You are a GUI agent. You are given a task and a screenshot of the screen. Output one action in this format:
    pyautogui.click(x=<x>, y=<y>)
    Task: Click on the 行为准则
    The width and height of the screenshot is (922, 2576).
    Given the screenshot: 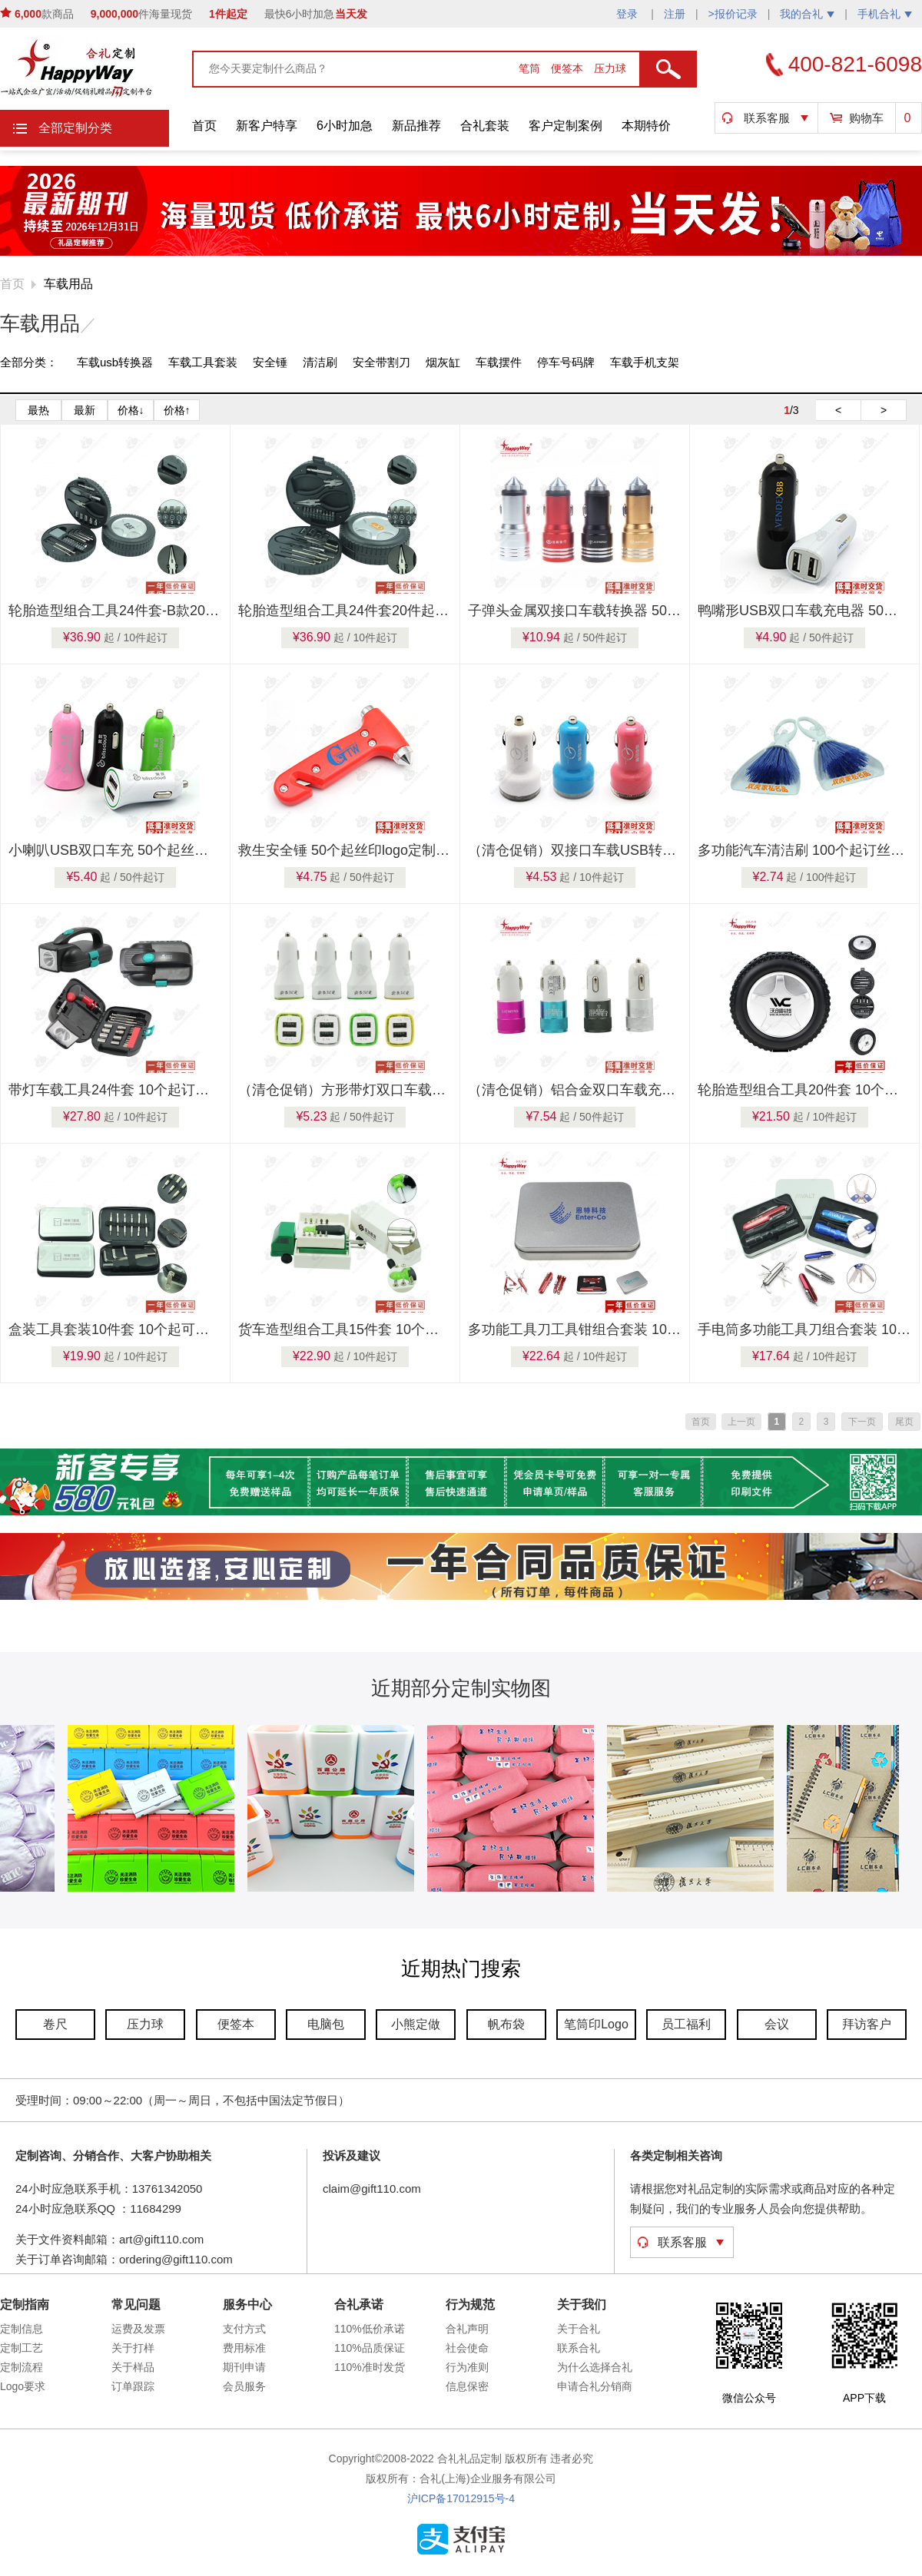 What is the action you would take?
    pyautogui.click(x=467, y=2367)
    